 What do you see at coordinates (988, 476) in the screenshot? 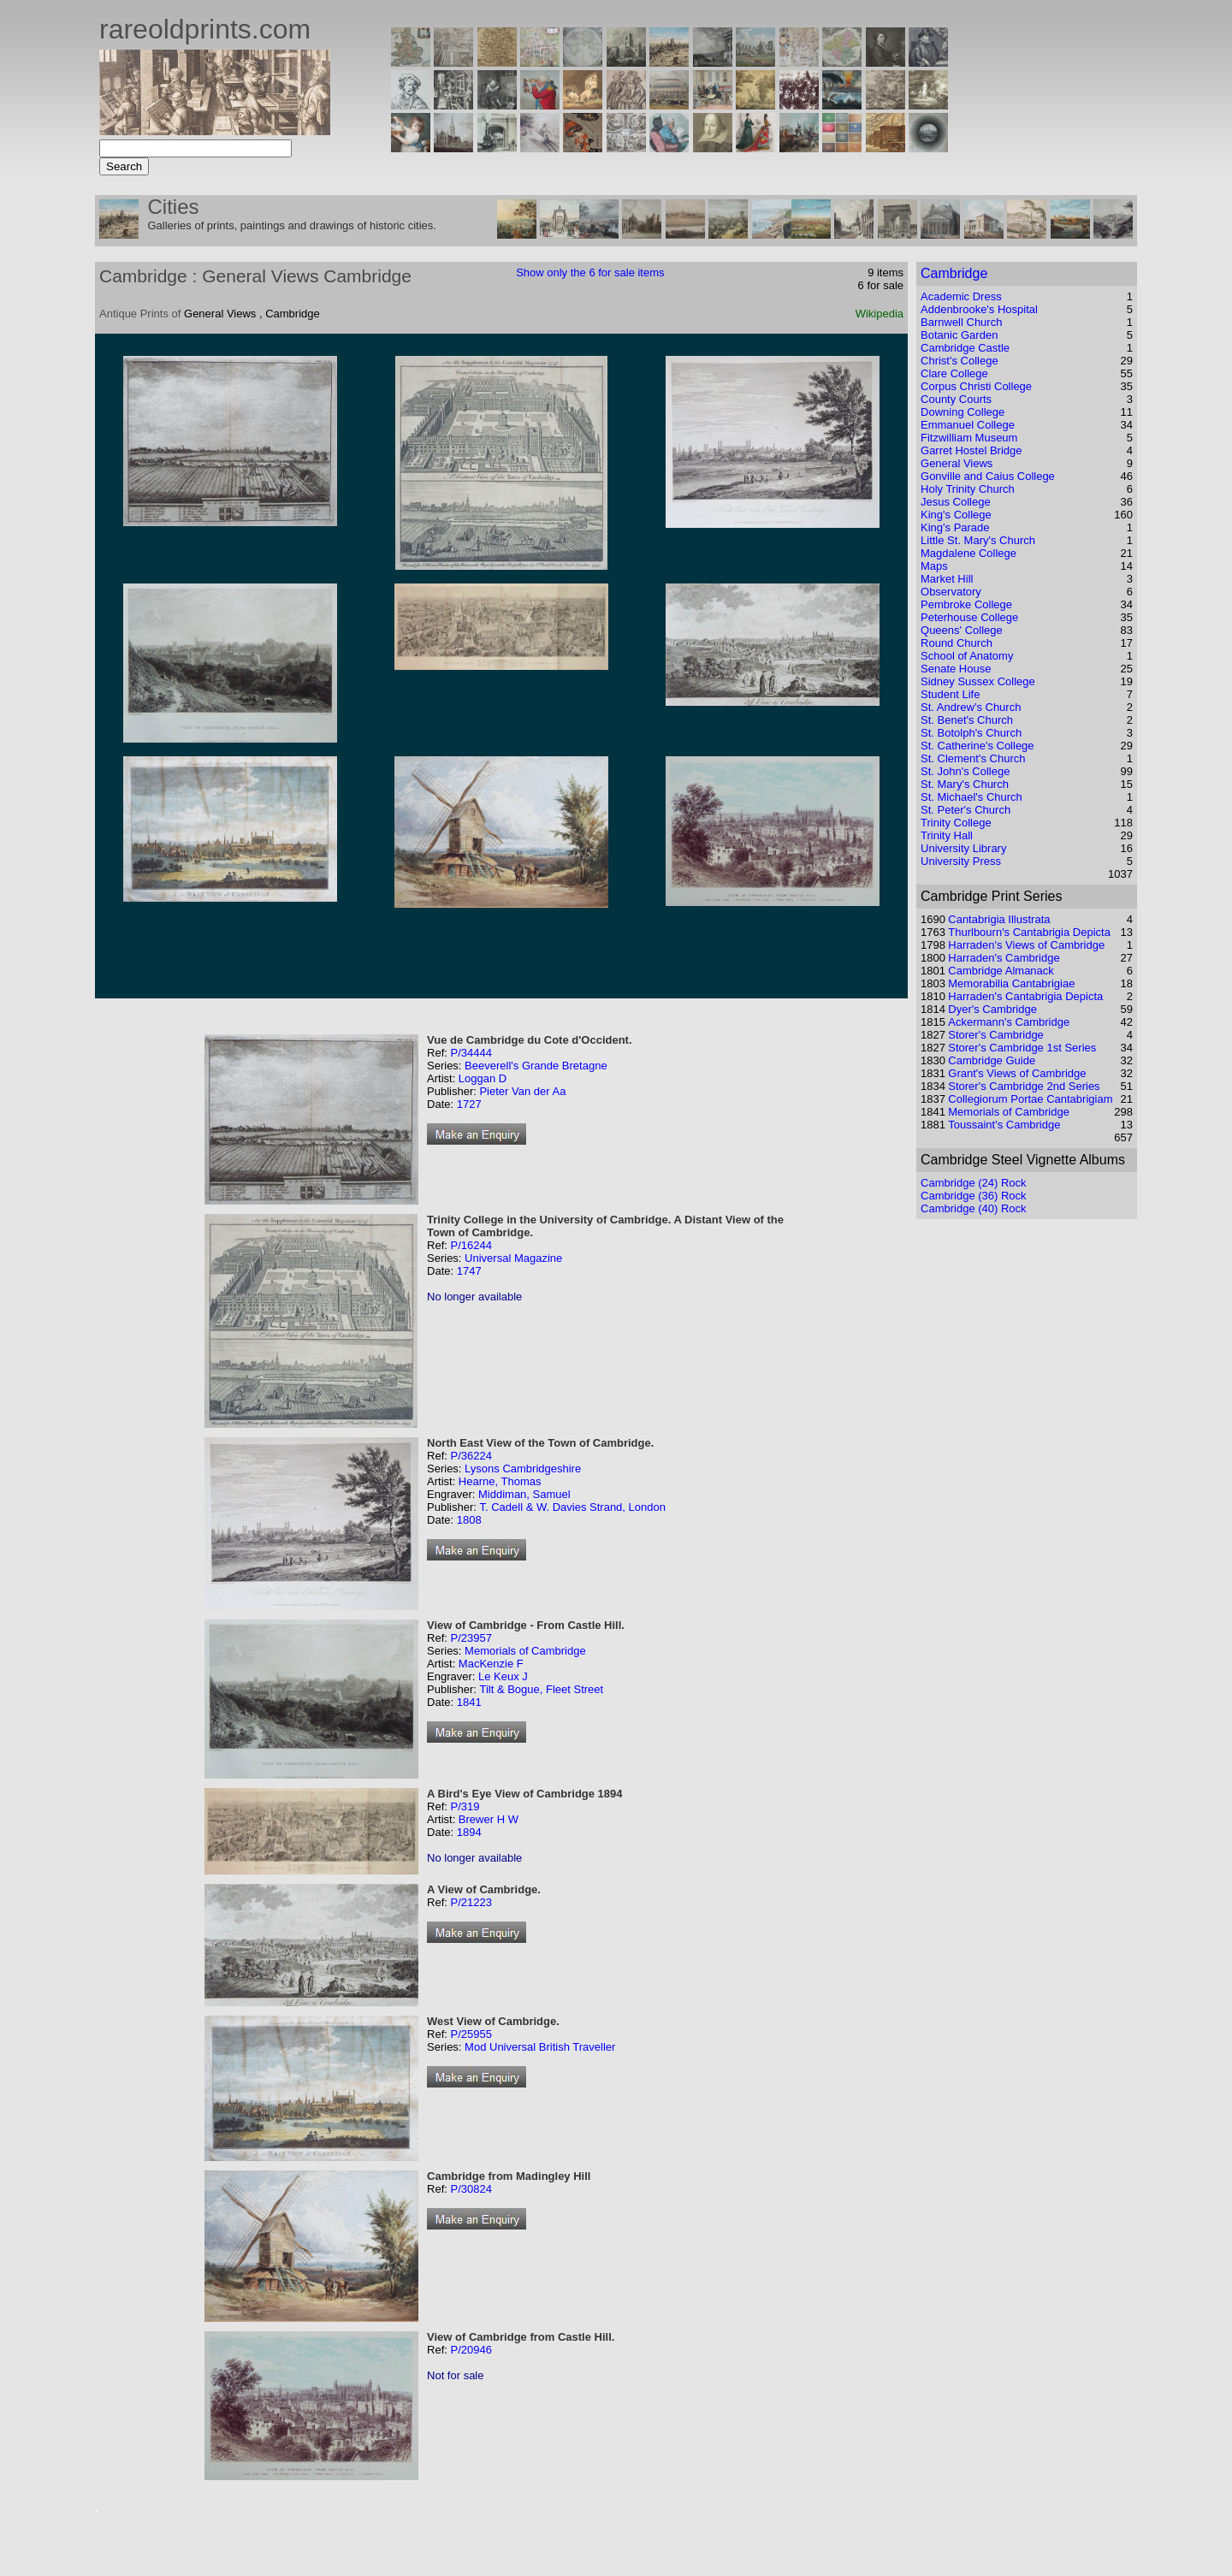
I see `Gonville and Caius College` at bounding box center [988, 476].